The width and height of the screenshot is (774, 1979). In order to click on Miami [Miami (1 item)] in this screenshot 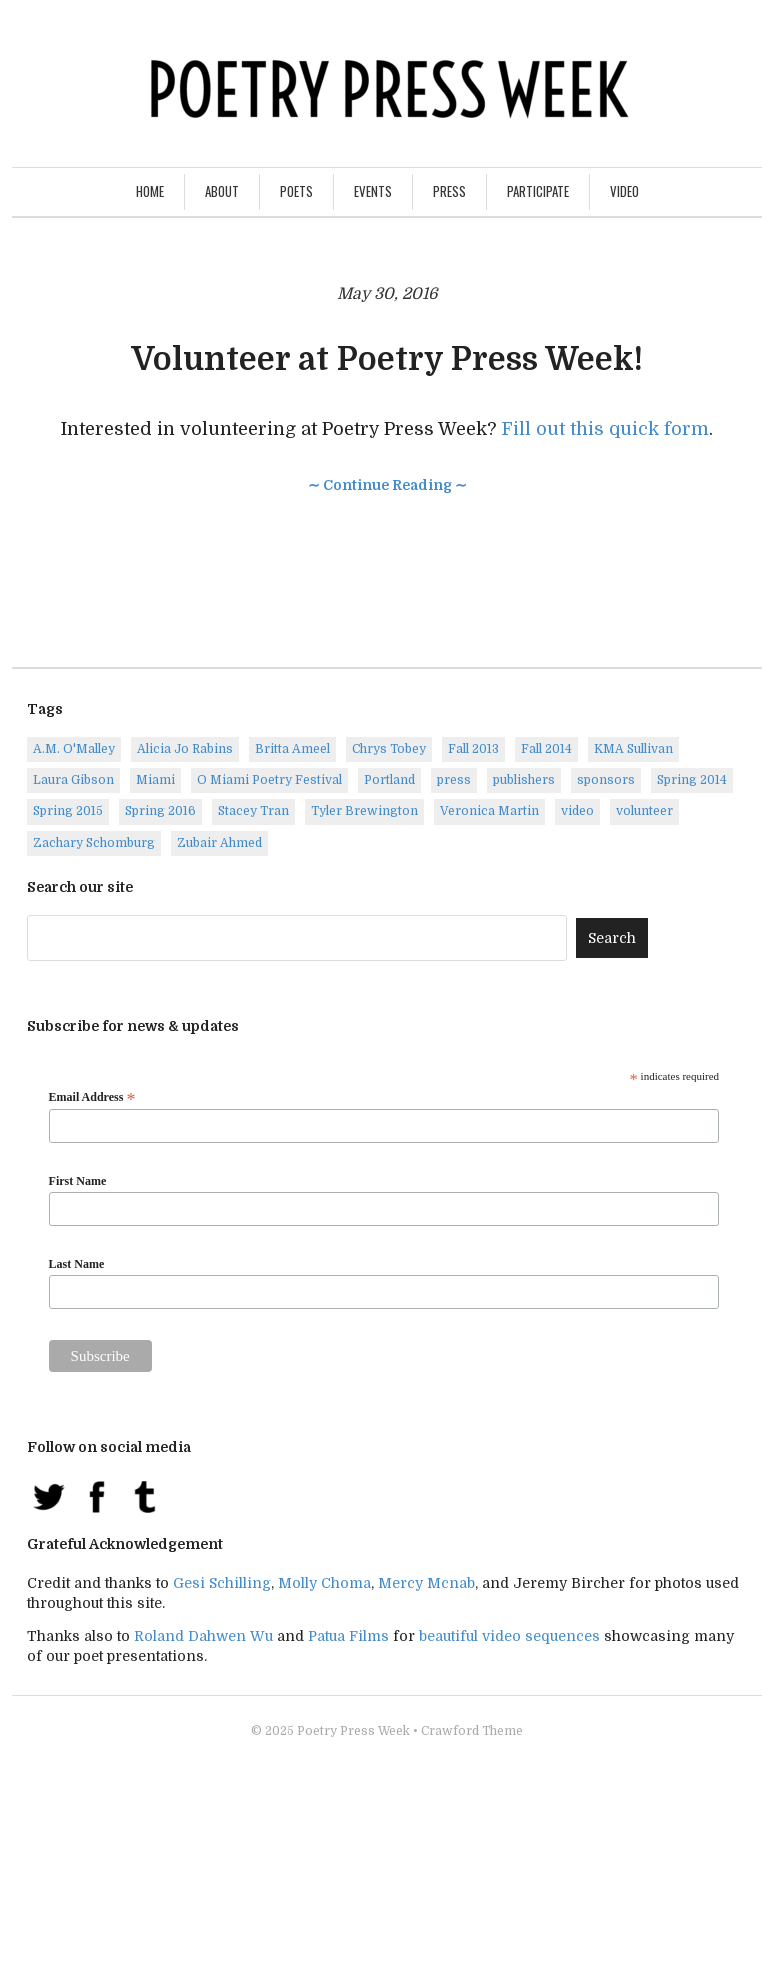, I will do `click(155, 780)`.